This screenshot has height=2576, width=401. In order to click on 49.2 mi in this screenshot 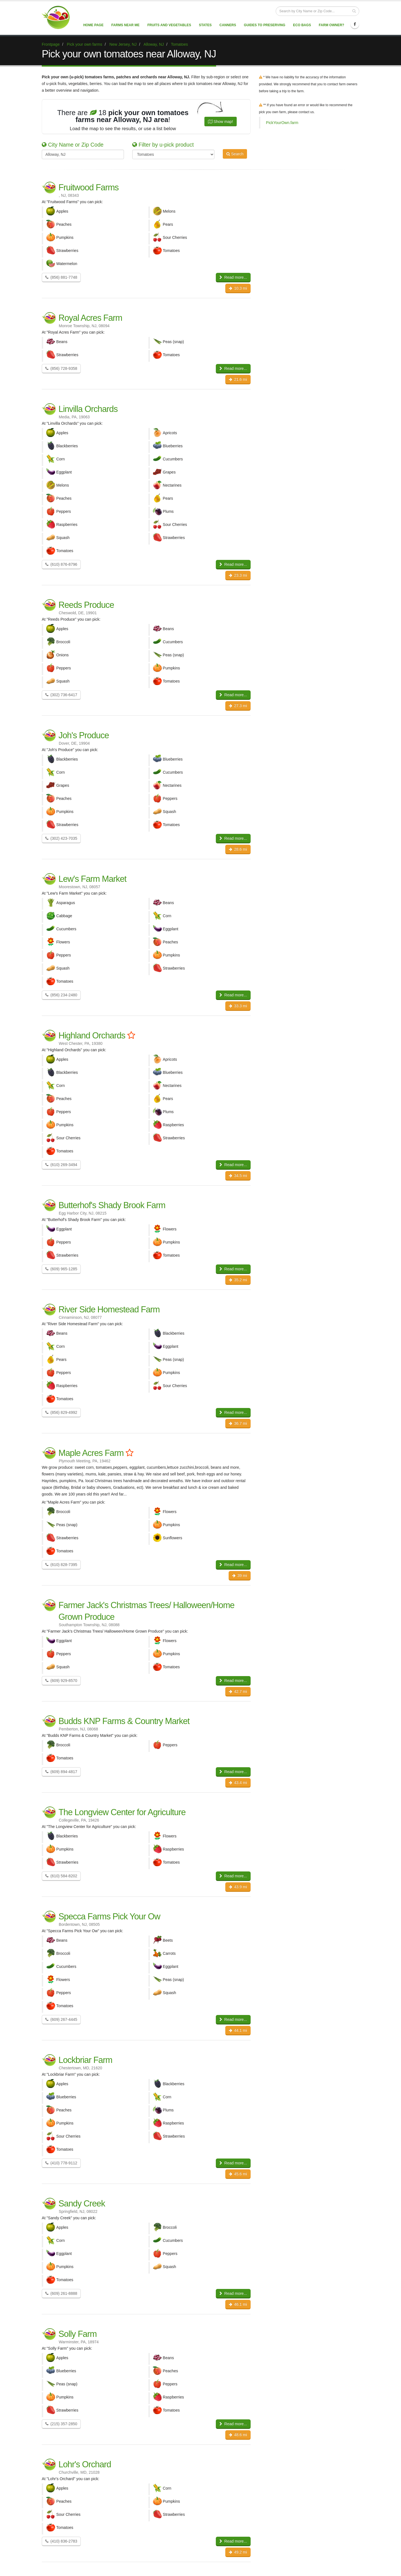, I will do `click(238, 2552)`.